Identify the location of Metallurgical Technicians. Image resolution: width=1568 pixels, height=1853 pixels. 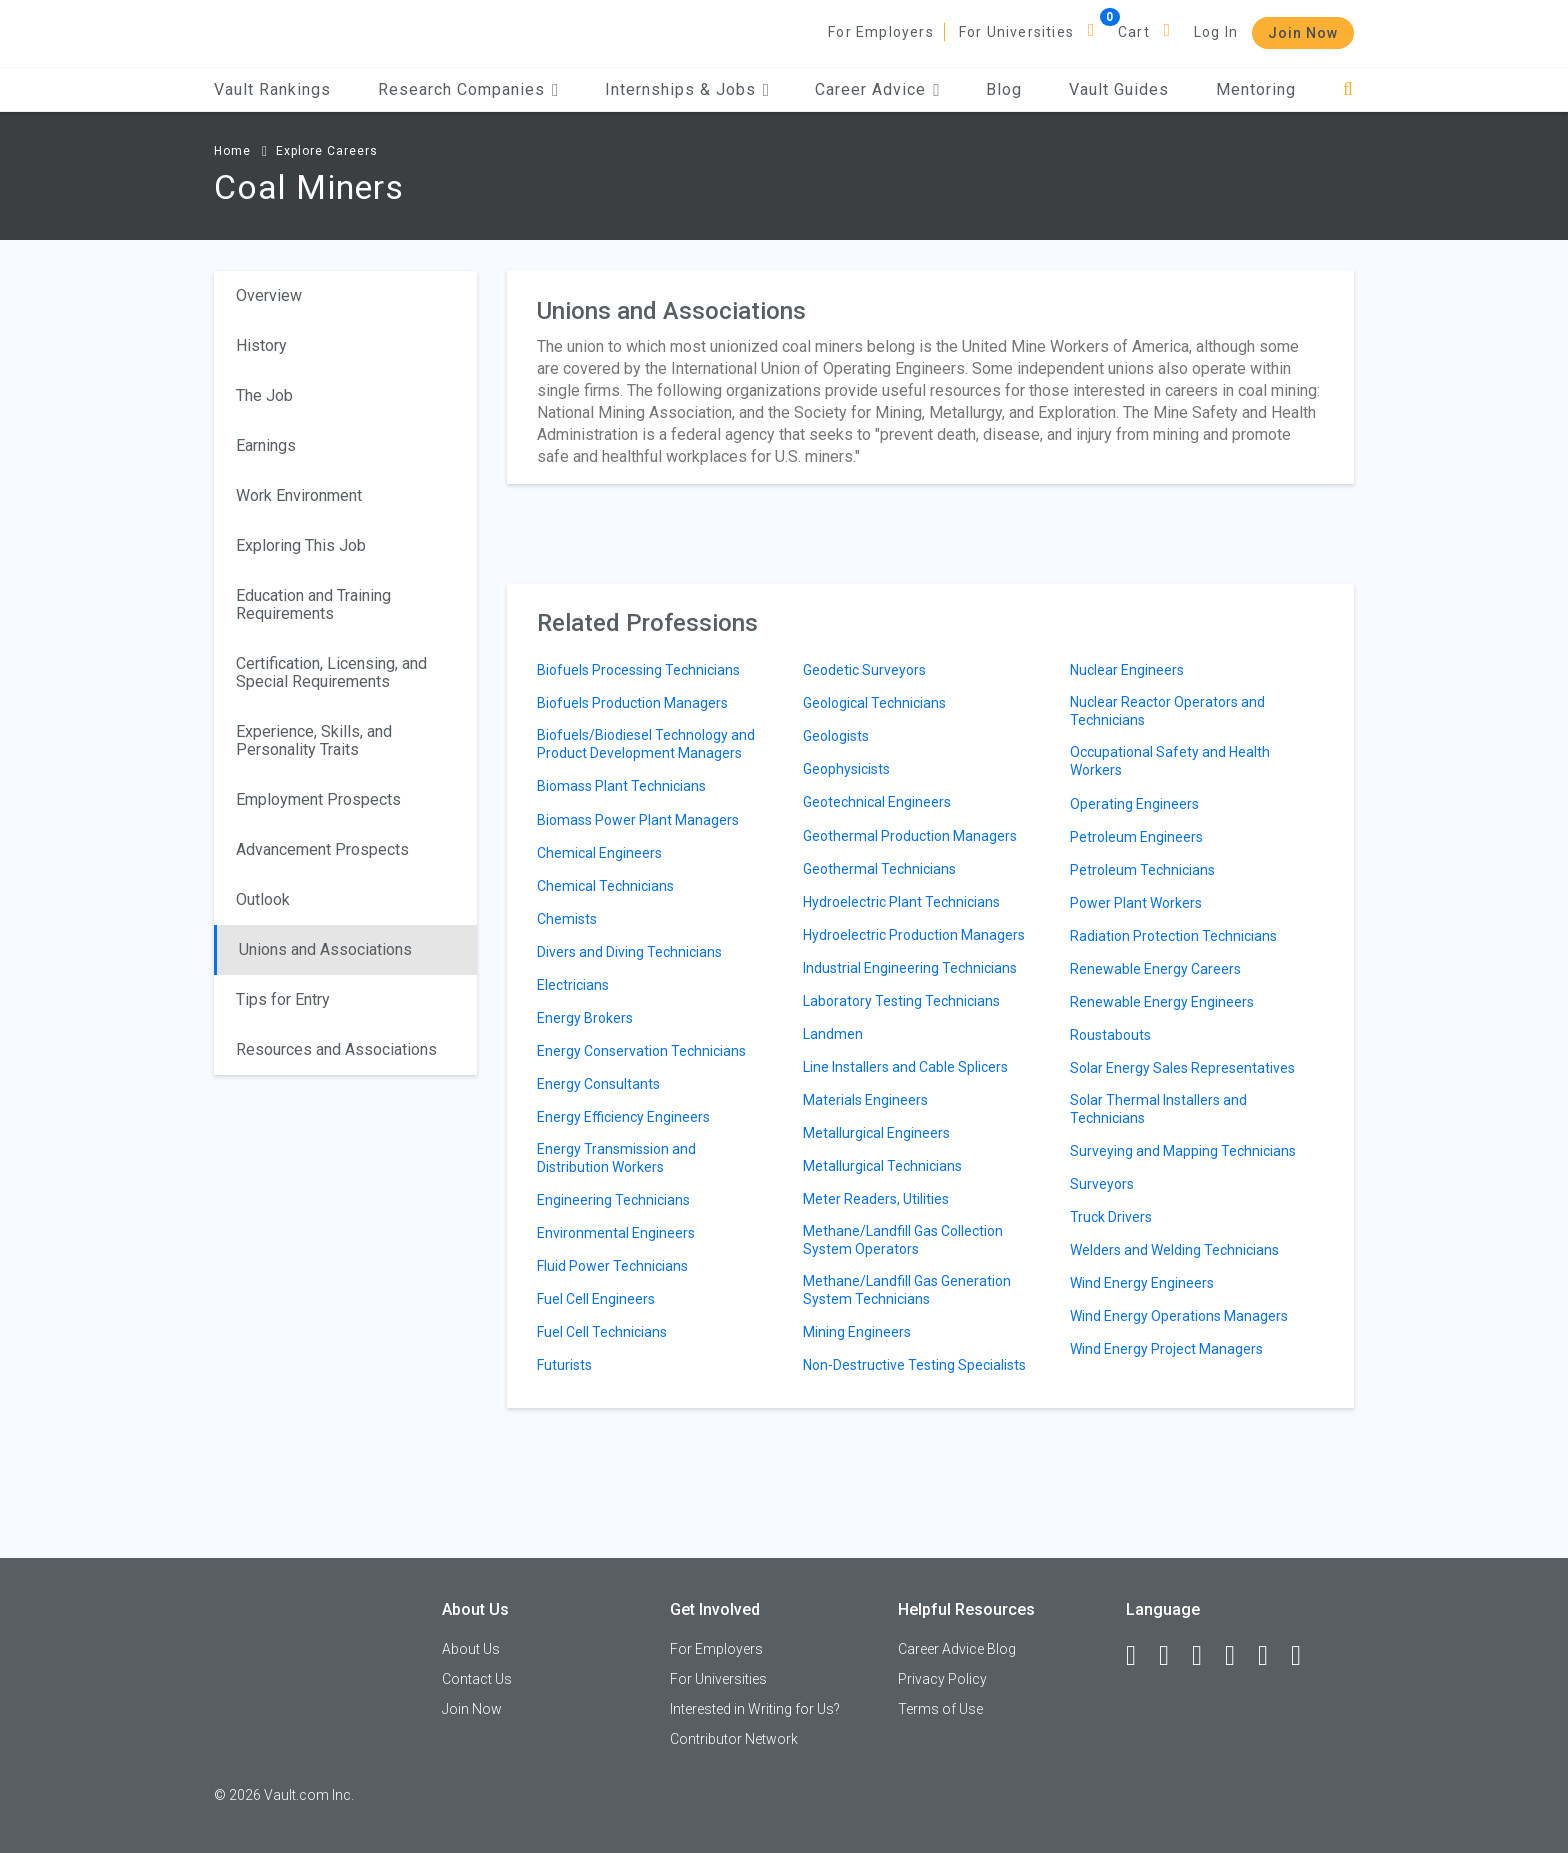
(882, 1166).